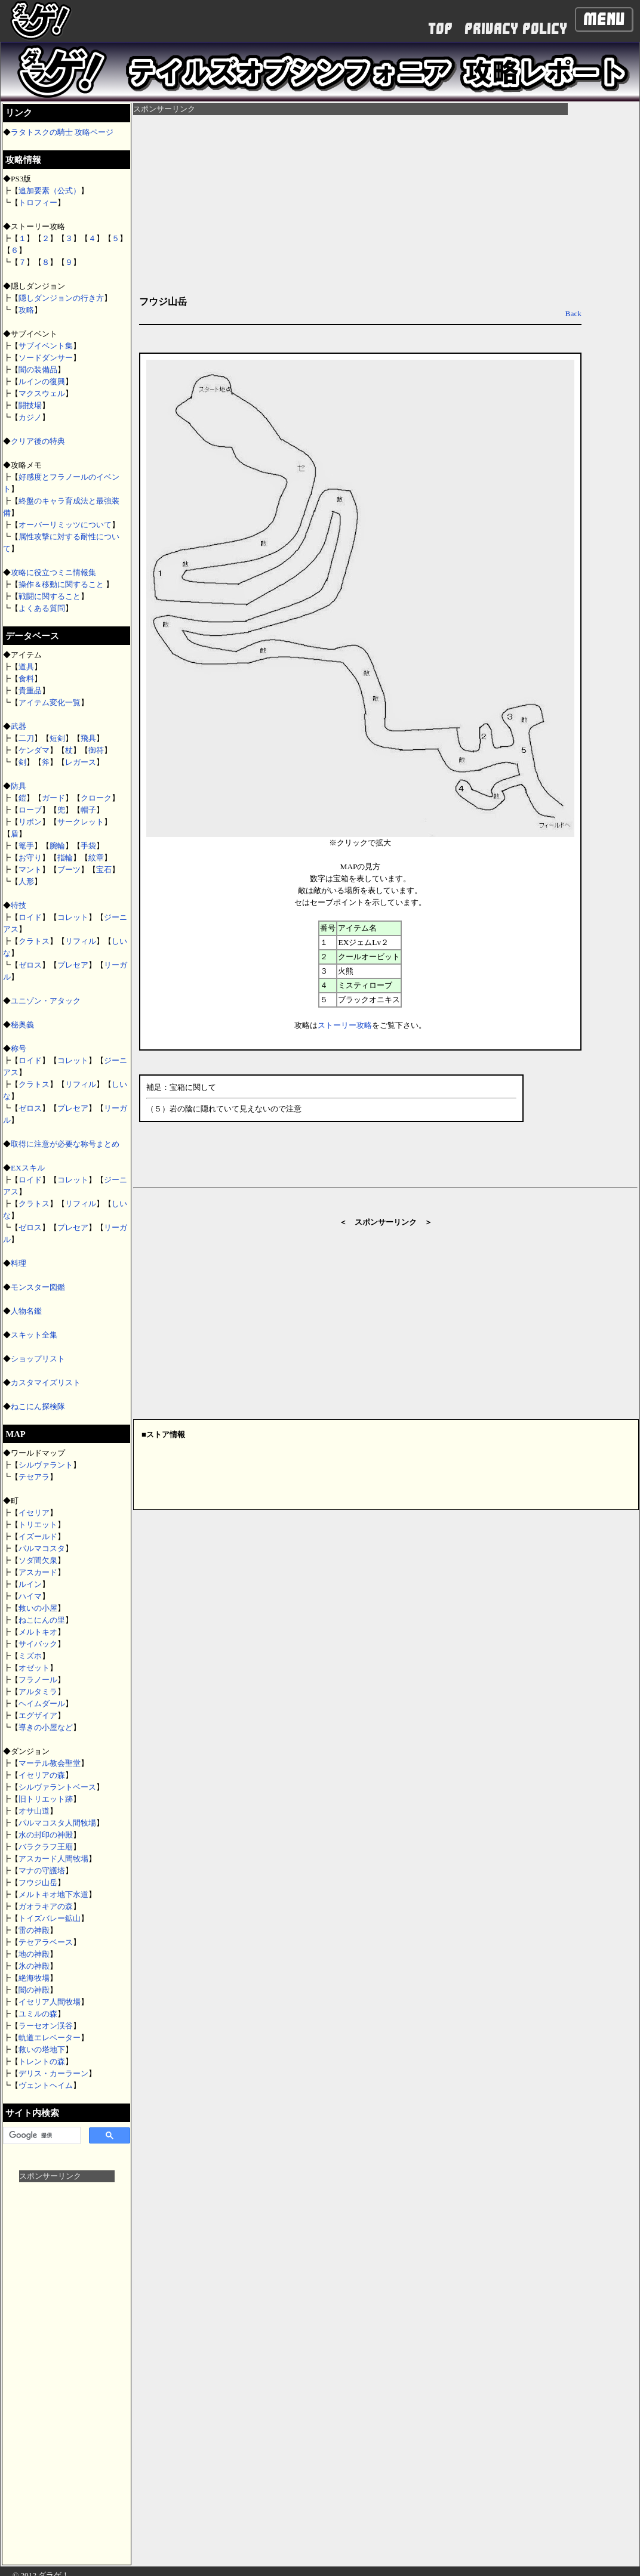 This screenshot has height=2576, width=640. What do you see at coordinates (28, 1167) in the screenshot?
I see `EXスキル` at bounding box center [28, 1167].